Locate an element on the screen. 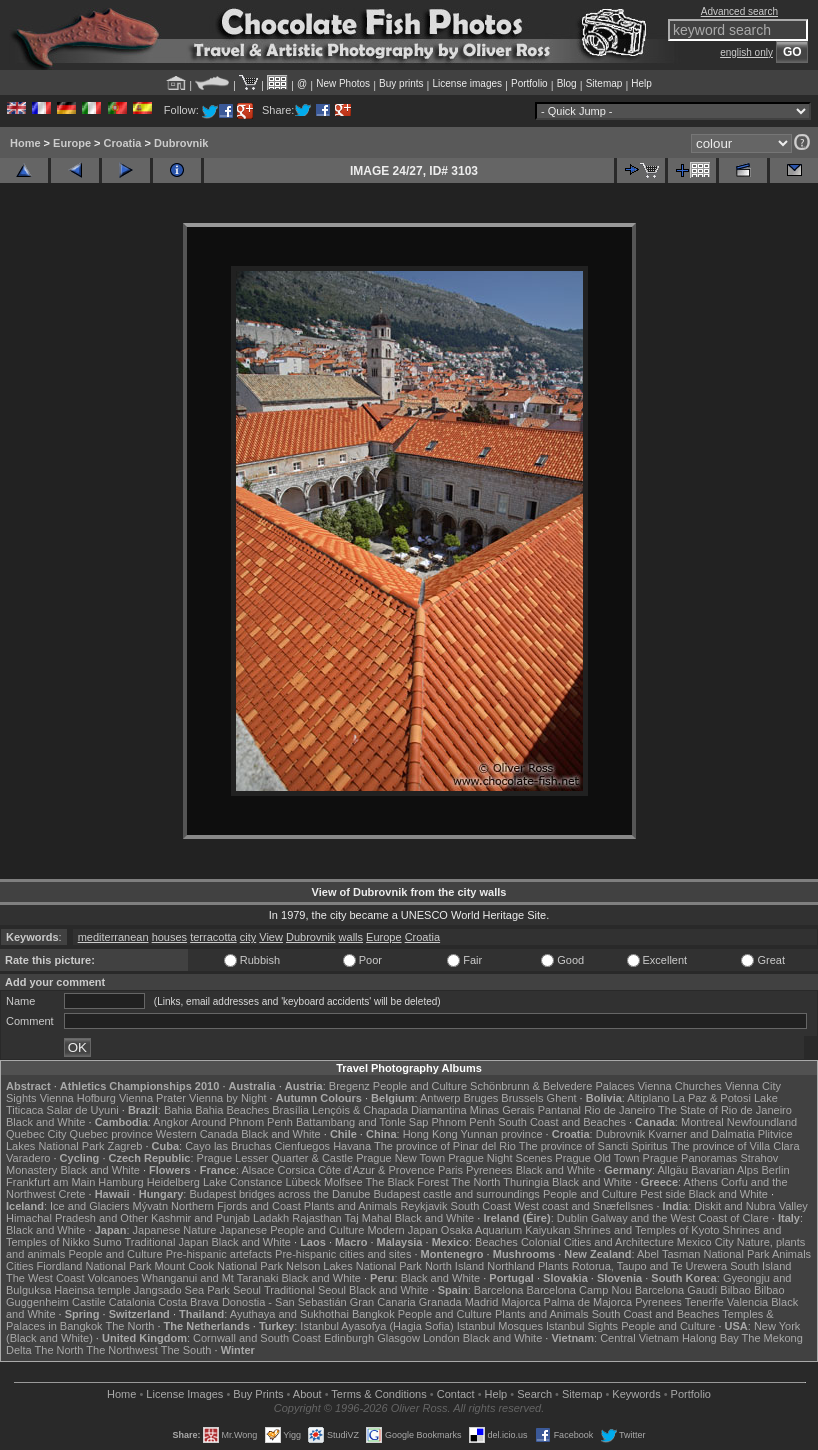 The width and height of the screenshot is (818, 1450). Antwerp is located at coordinates (440, 1098).